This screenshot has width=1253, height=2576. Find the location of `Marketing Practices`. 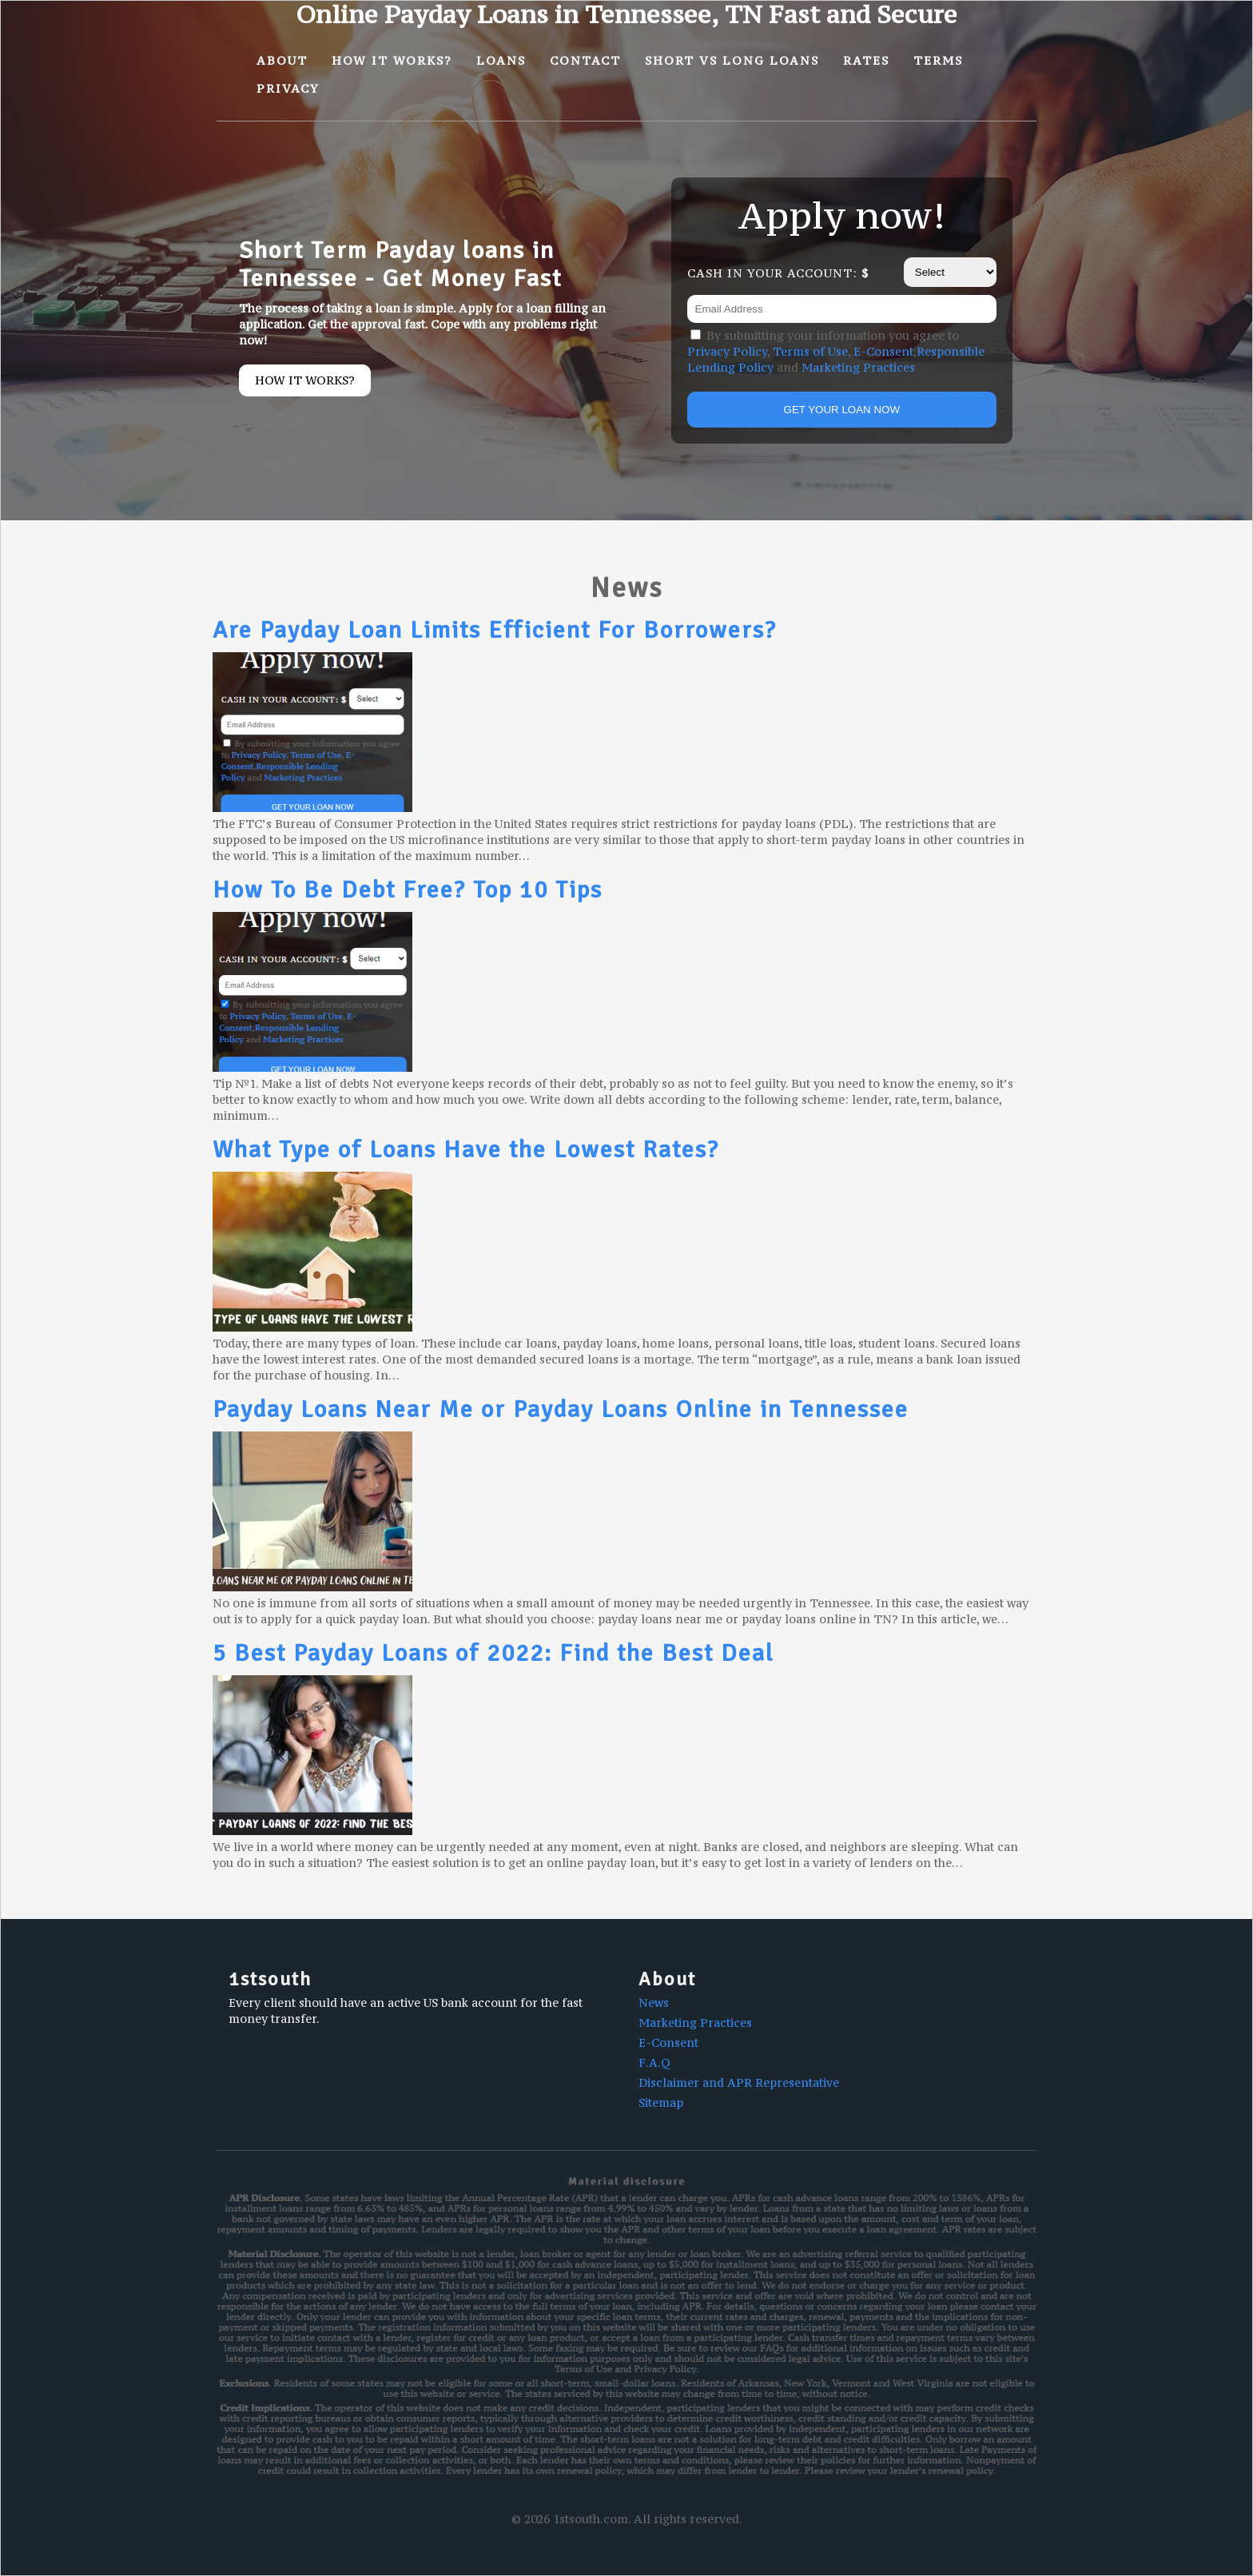

Marketing Practices is located at coordinates (858, 367).